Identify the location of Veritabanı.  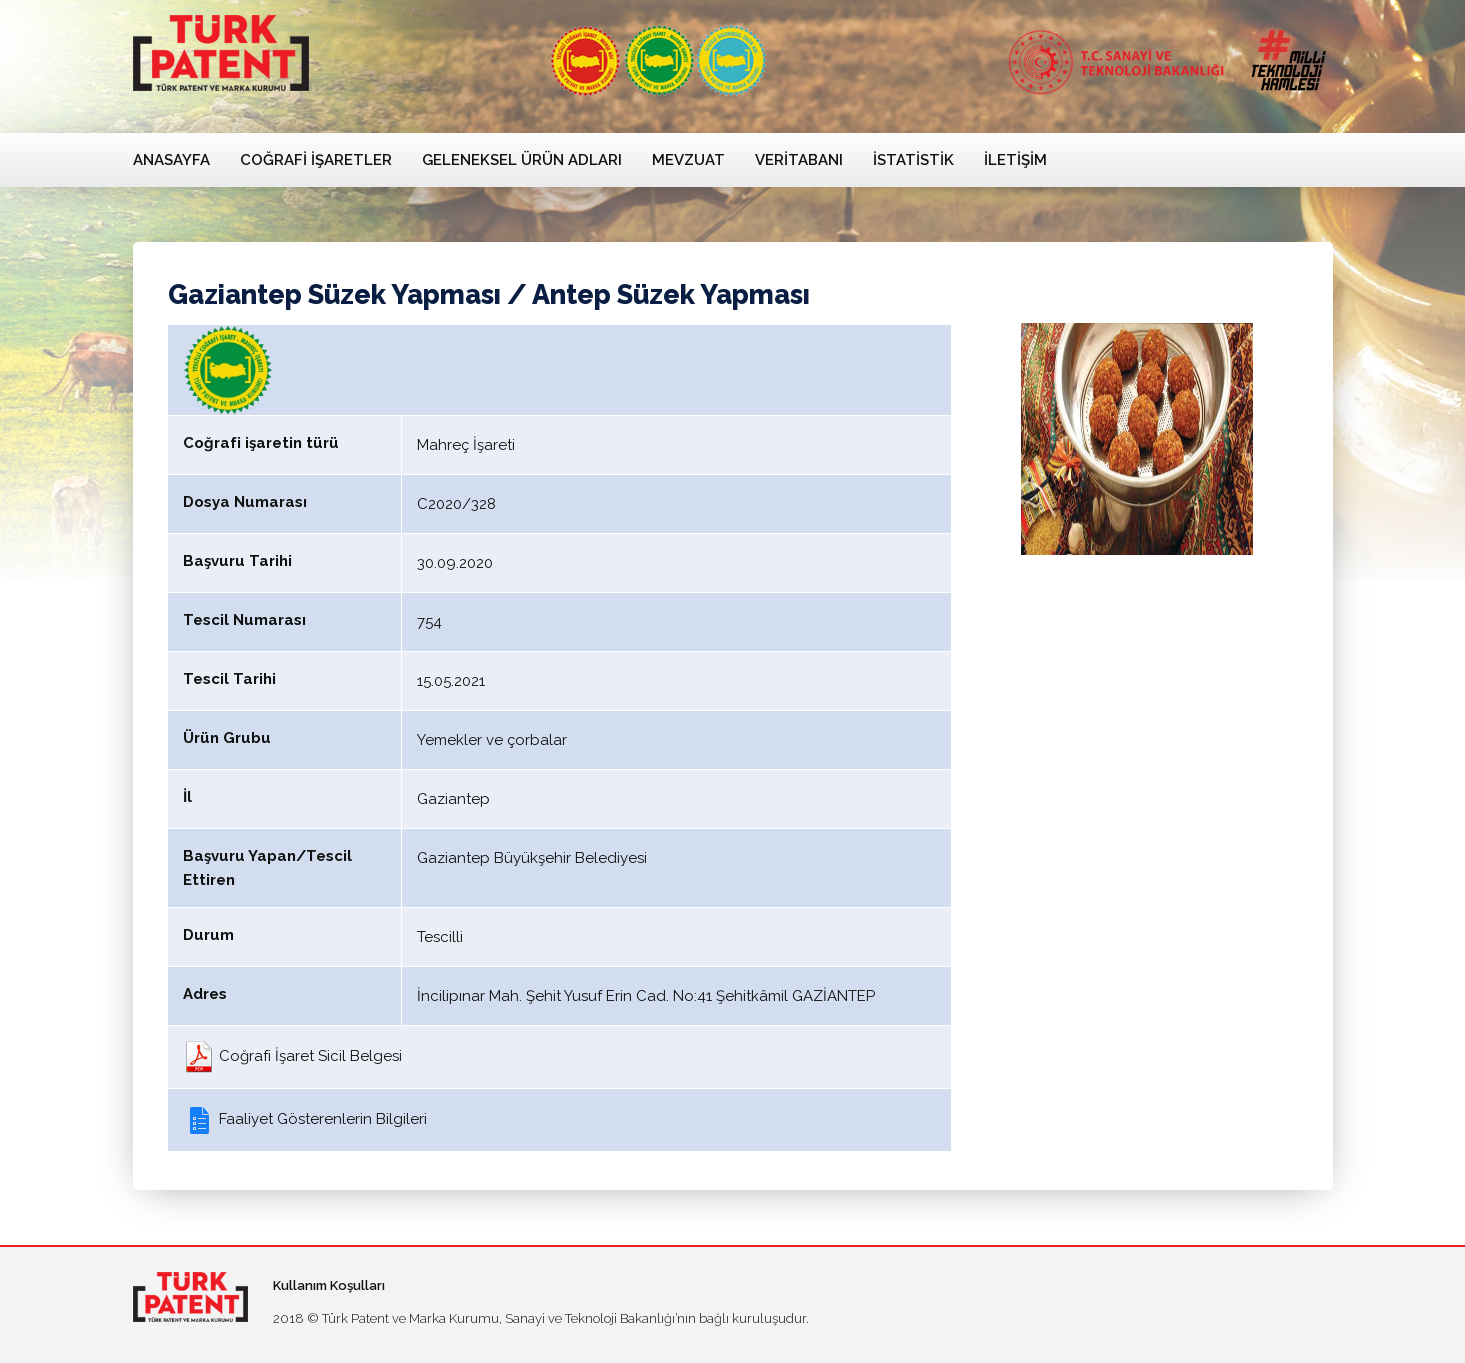
(799, 160).